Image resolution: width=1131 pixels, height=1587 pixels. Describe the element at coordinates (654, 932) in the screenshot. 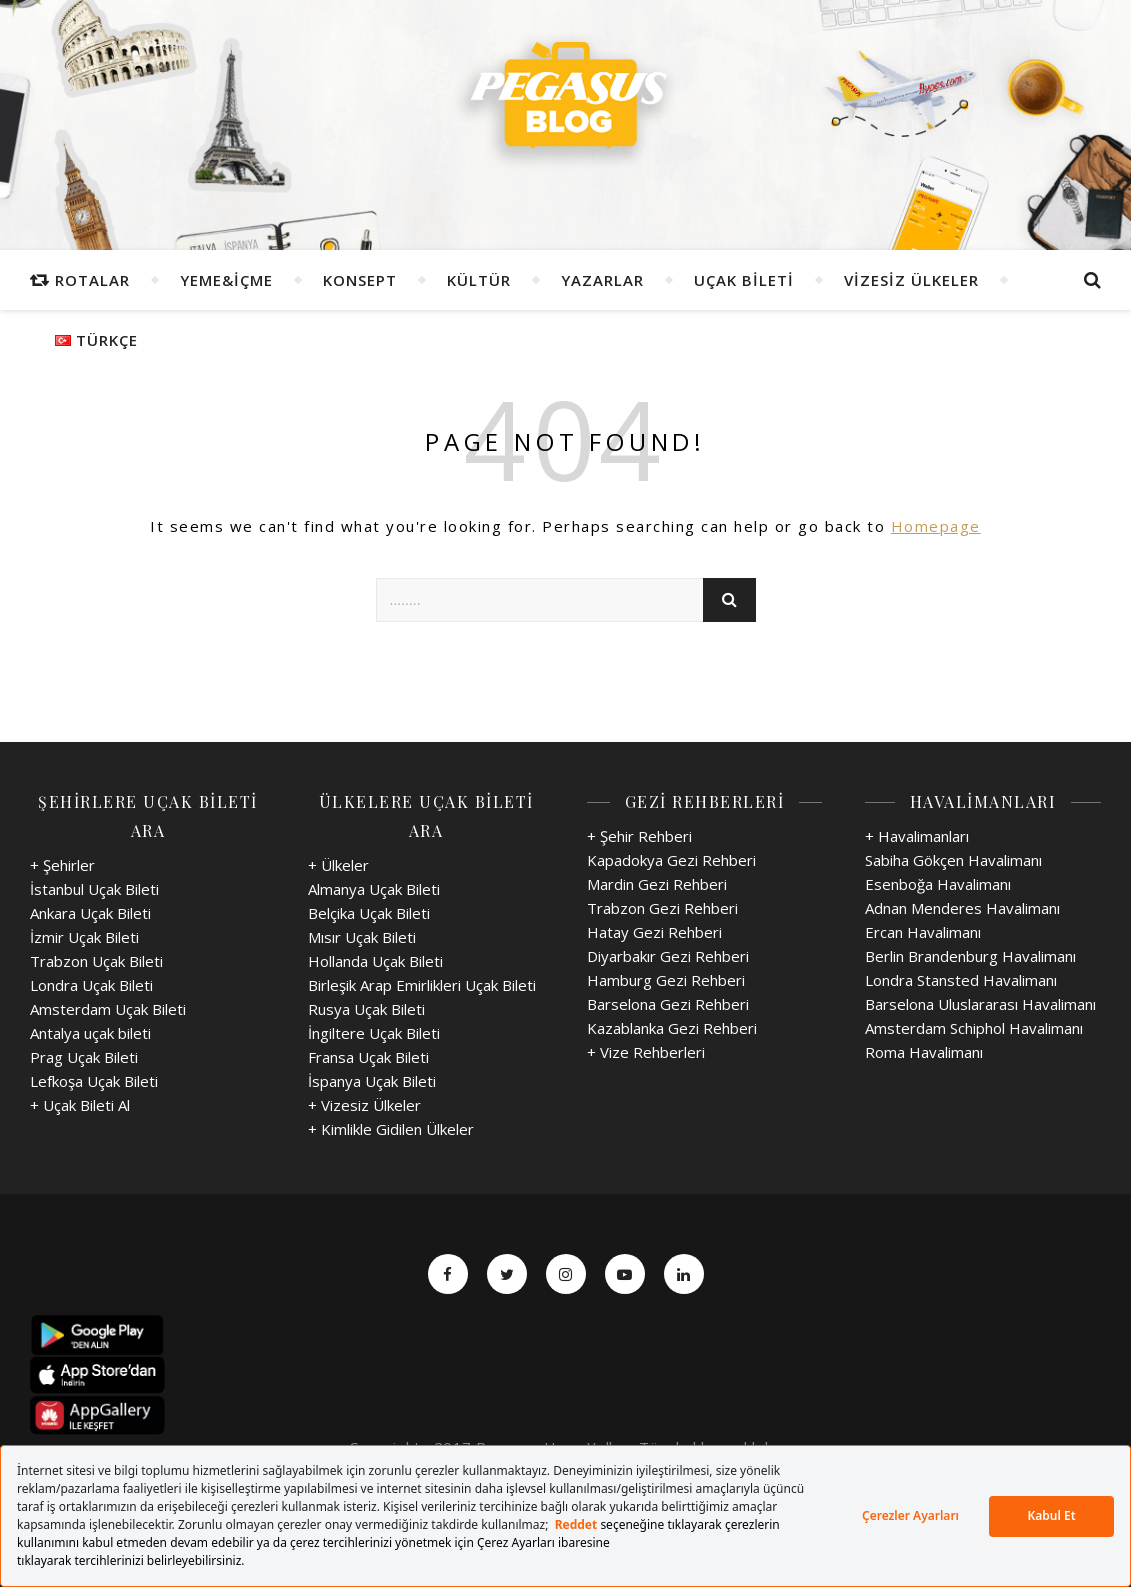

I see `Hatay Gezi Rehberi` at that location.